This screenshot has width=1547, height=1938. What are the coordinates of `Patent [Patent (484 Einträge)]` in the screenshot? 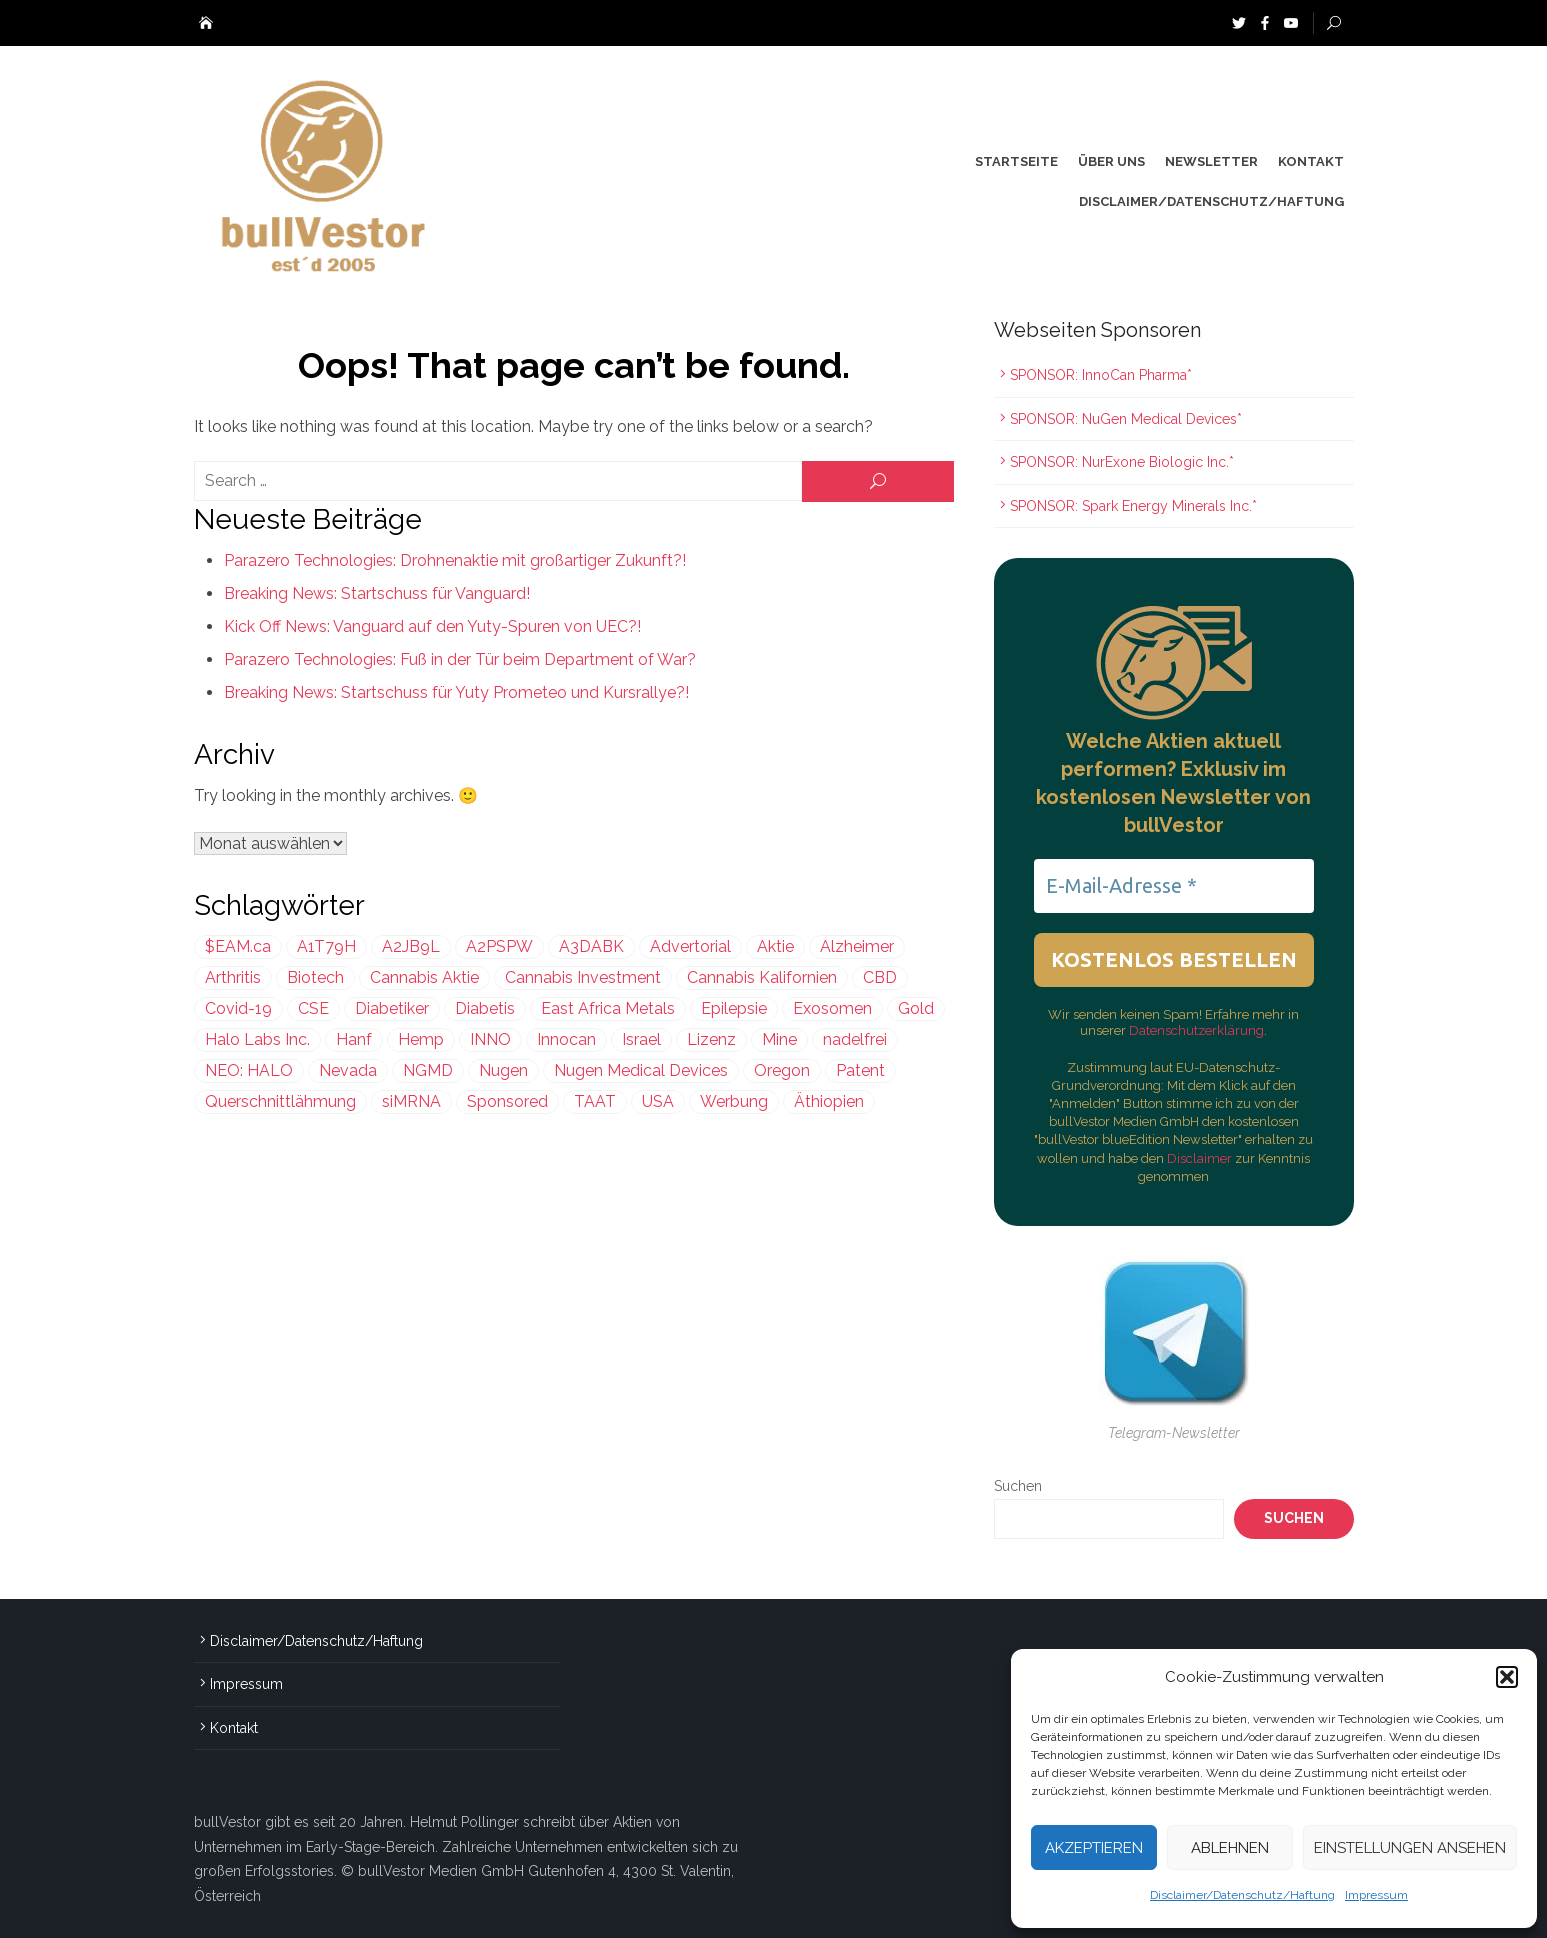 It's located at (860, 1070).